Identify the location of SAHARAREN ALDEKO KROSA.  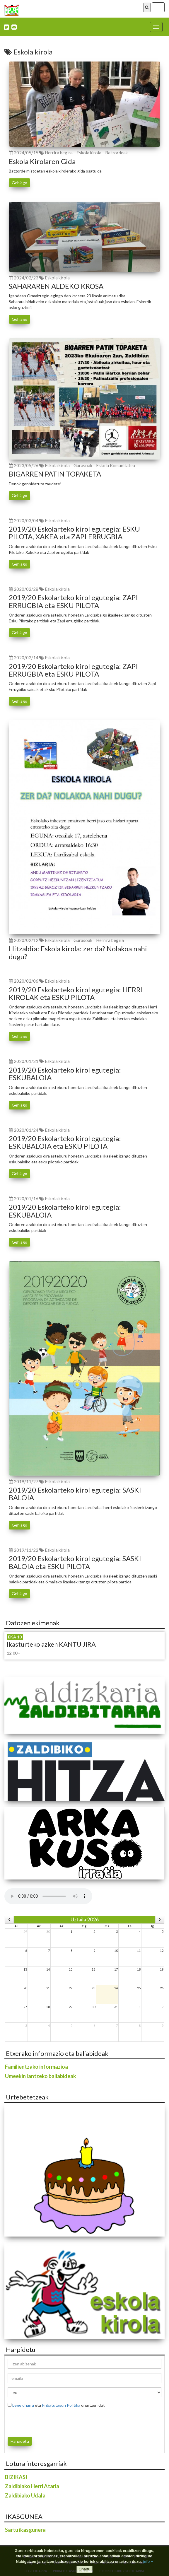
(56, 286).